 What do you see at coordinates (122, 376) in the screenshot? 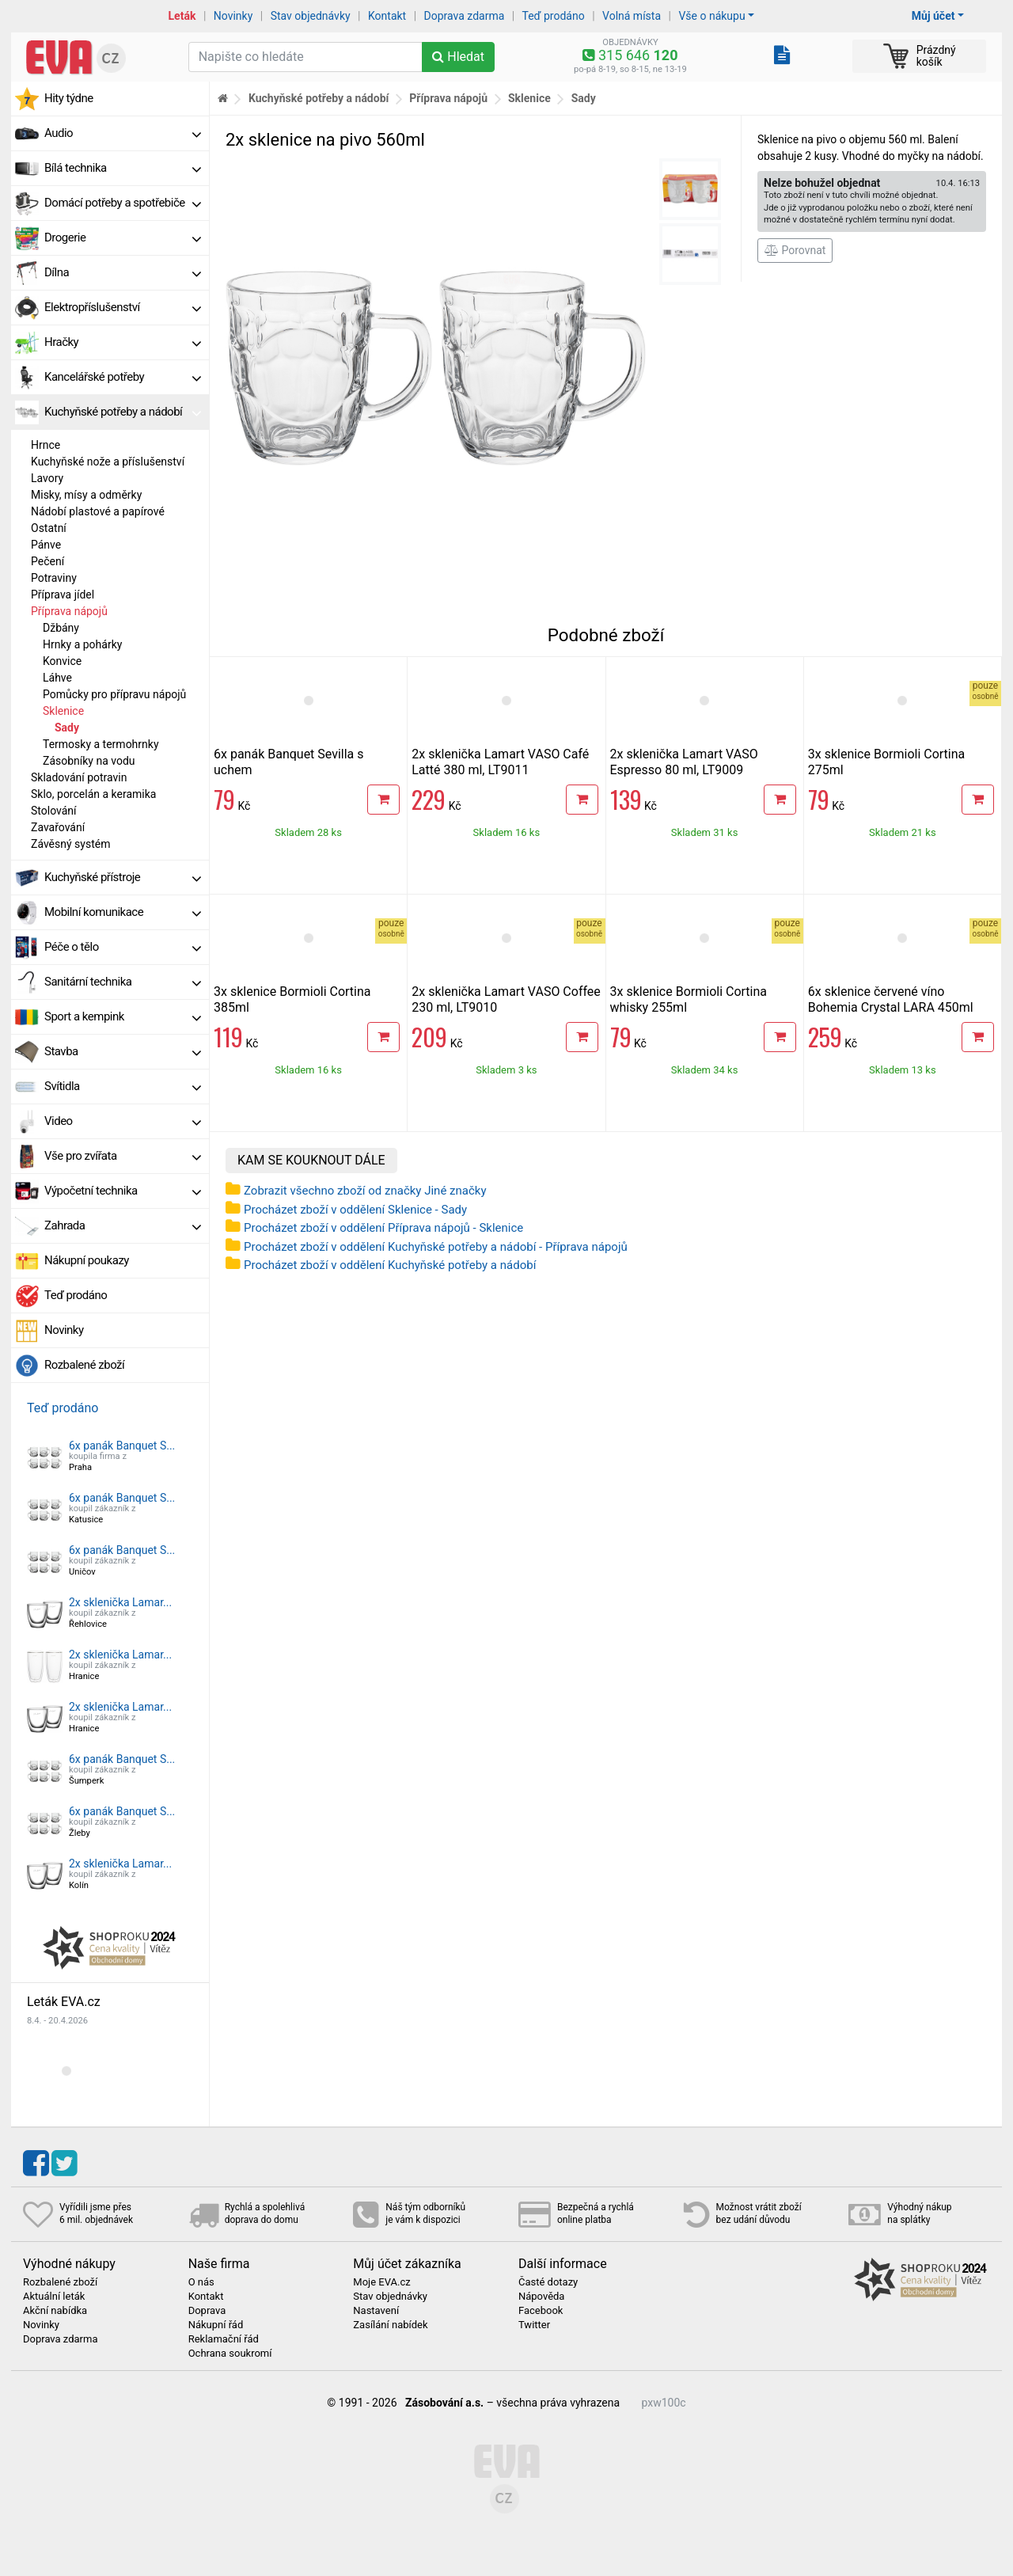
I see `Kancelářské potřeby` at bounding box center [122, 376].